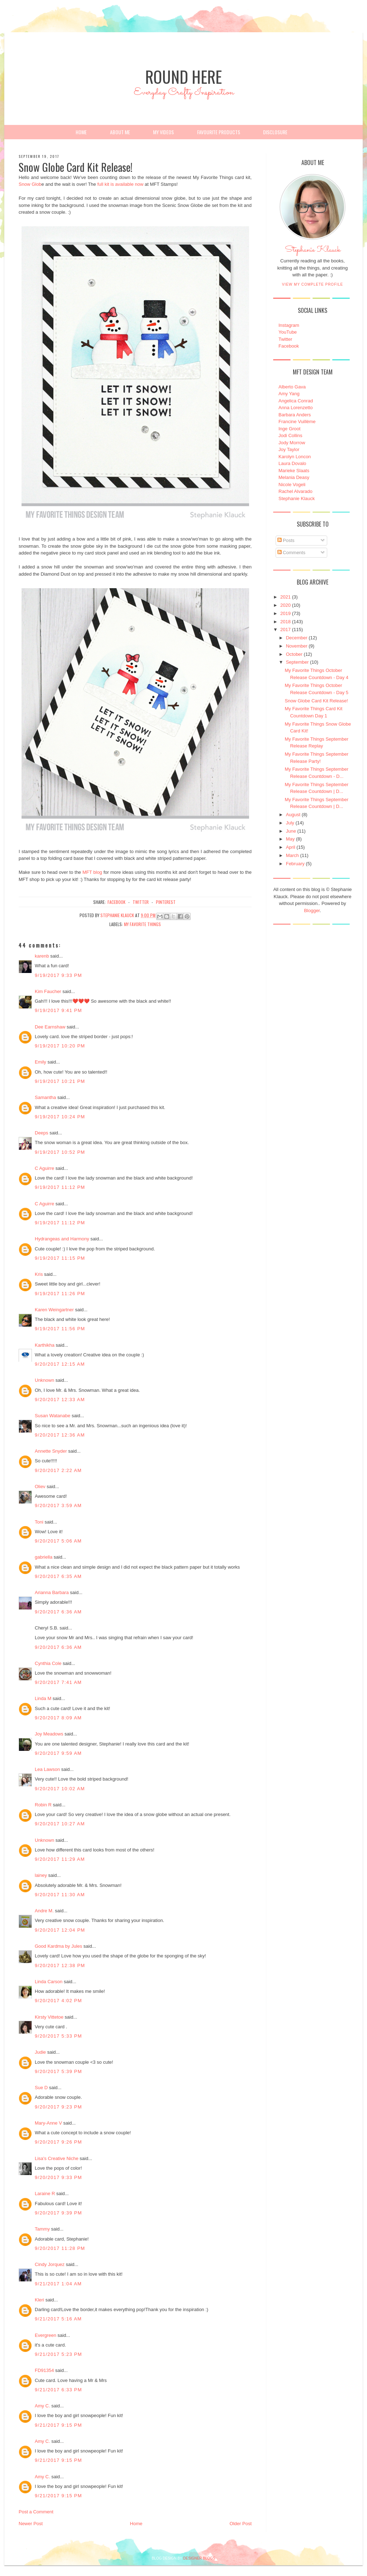 Image resolution: width=367 pixels, height=2576 pixels. I want to click on C Aguirre, so click(44, 1168).